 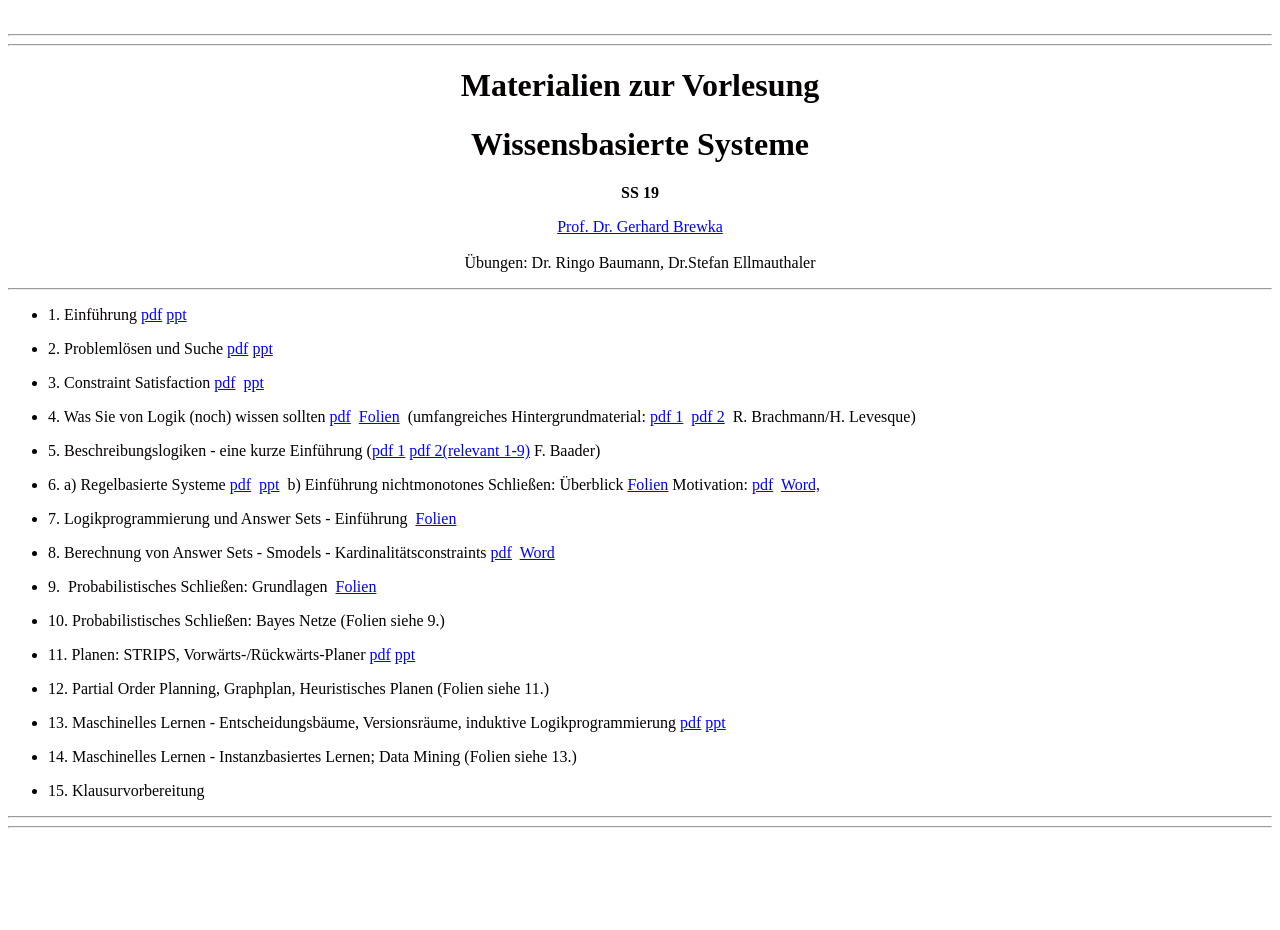 What do you see at coordinates (640, 226) in the screenshot?
I see `Prof. Dr. Gerhard Brewka` at bounding box center [640, 226].